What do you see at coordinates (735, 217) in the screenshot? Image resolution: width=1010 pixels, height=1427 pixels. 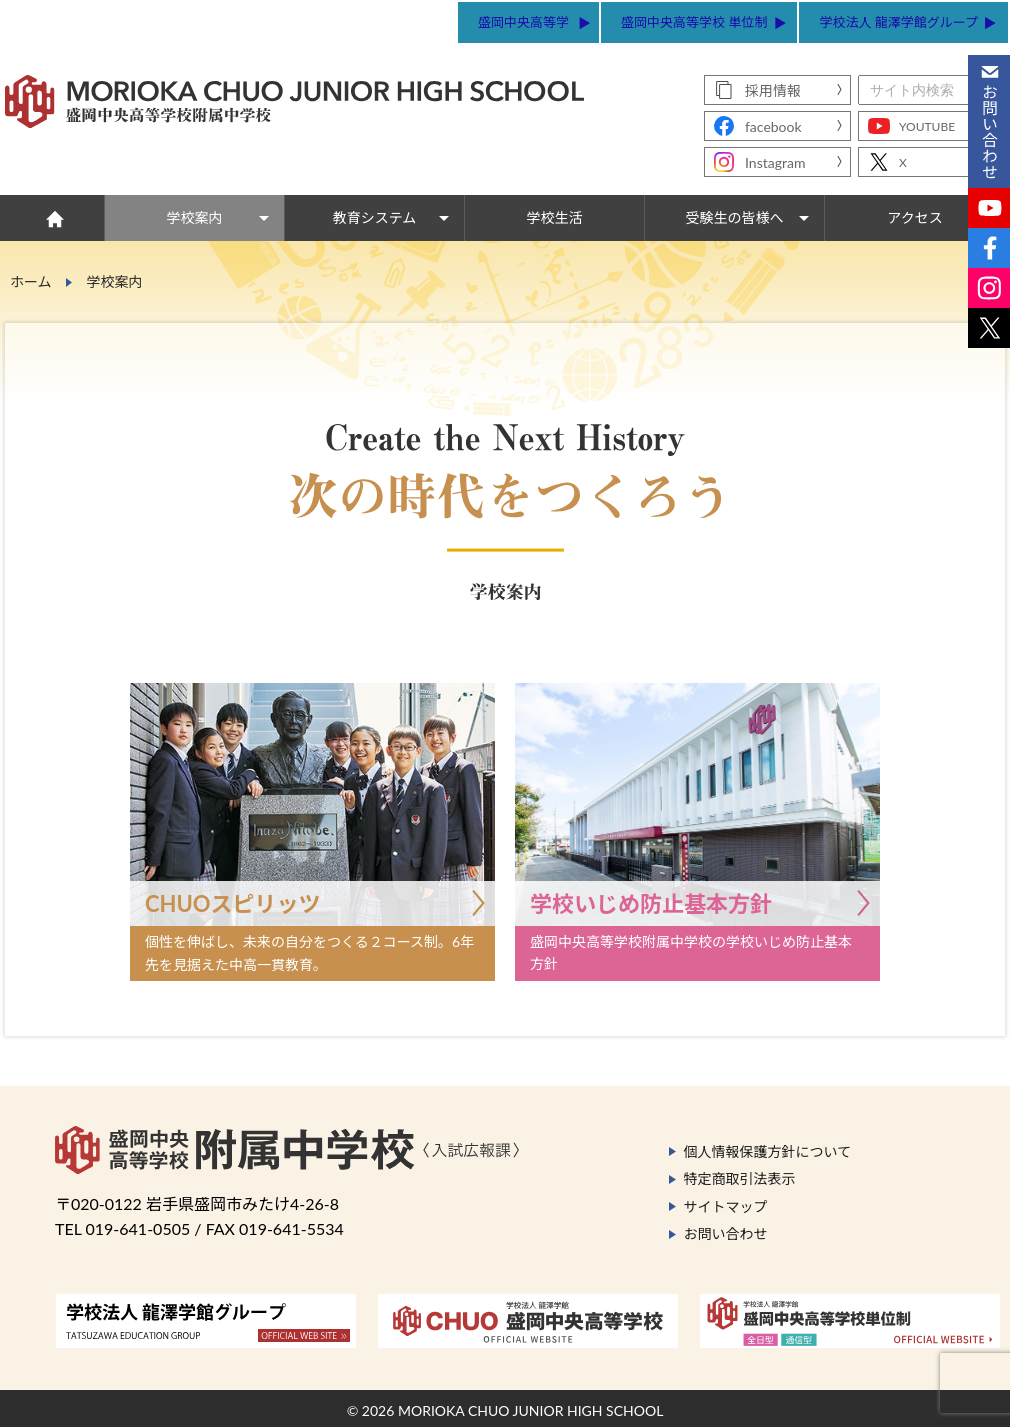 I see `受験生の皆様へ` at bounding box center [735, 217].